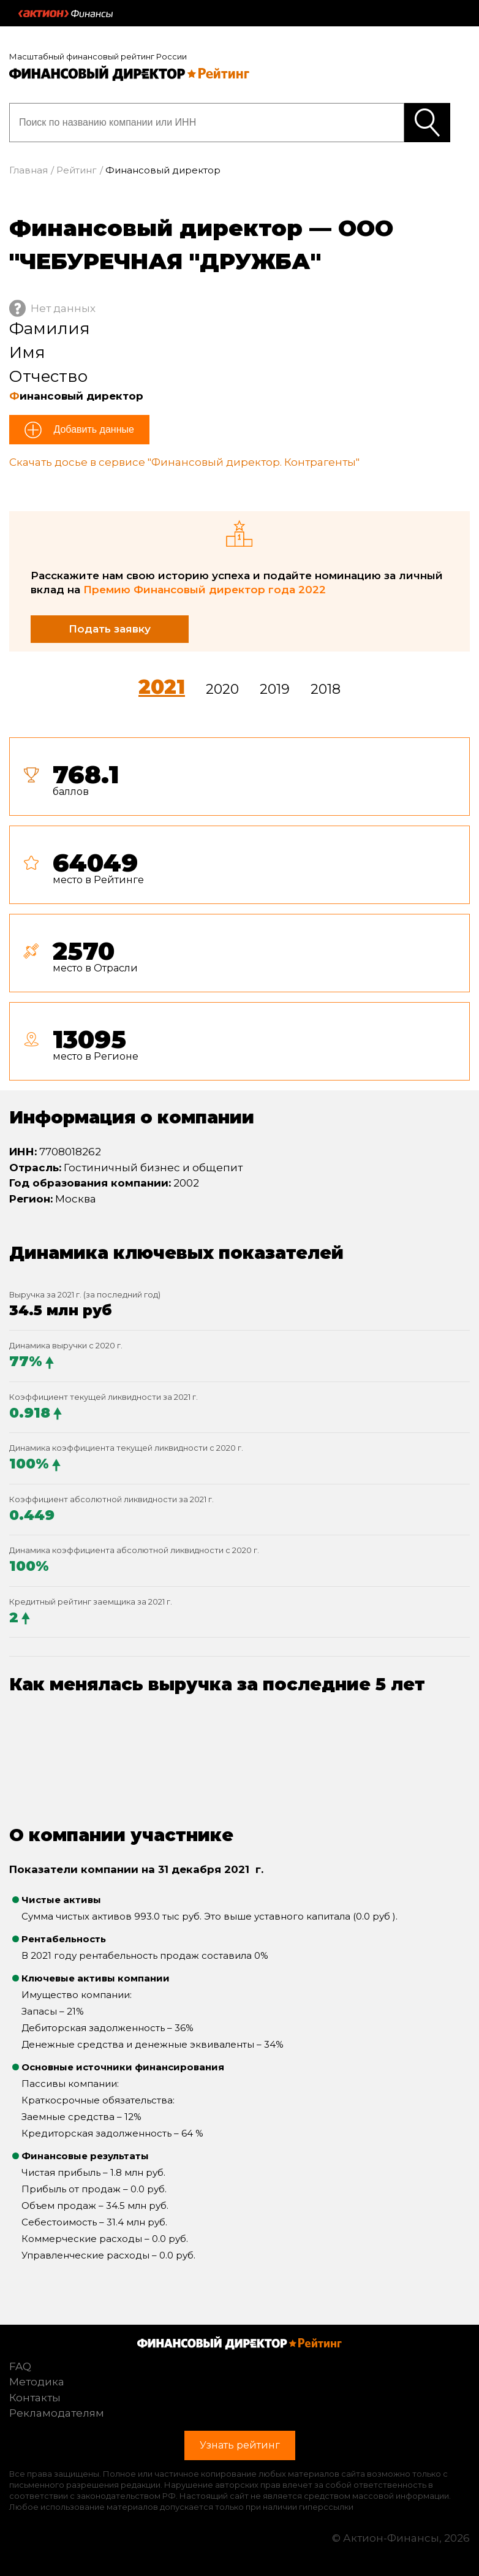 This screenshot has height=2576, width=479. Describe the element at coordinates (20, 2366) in the screenshot. I see `FAQ` at that location.